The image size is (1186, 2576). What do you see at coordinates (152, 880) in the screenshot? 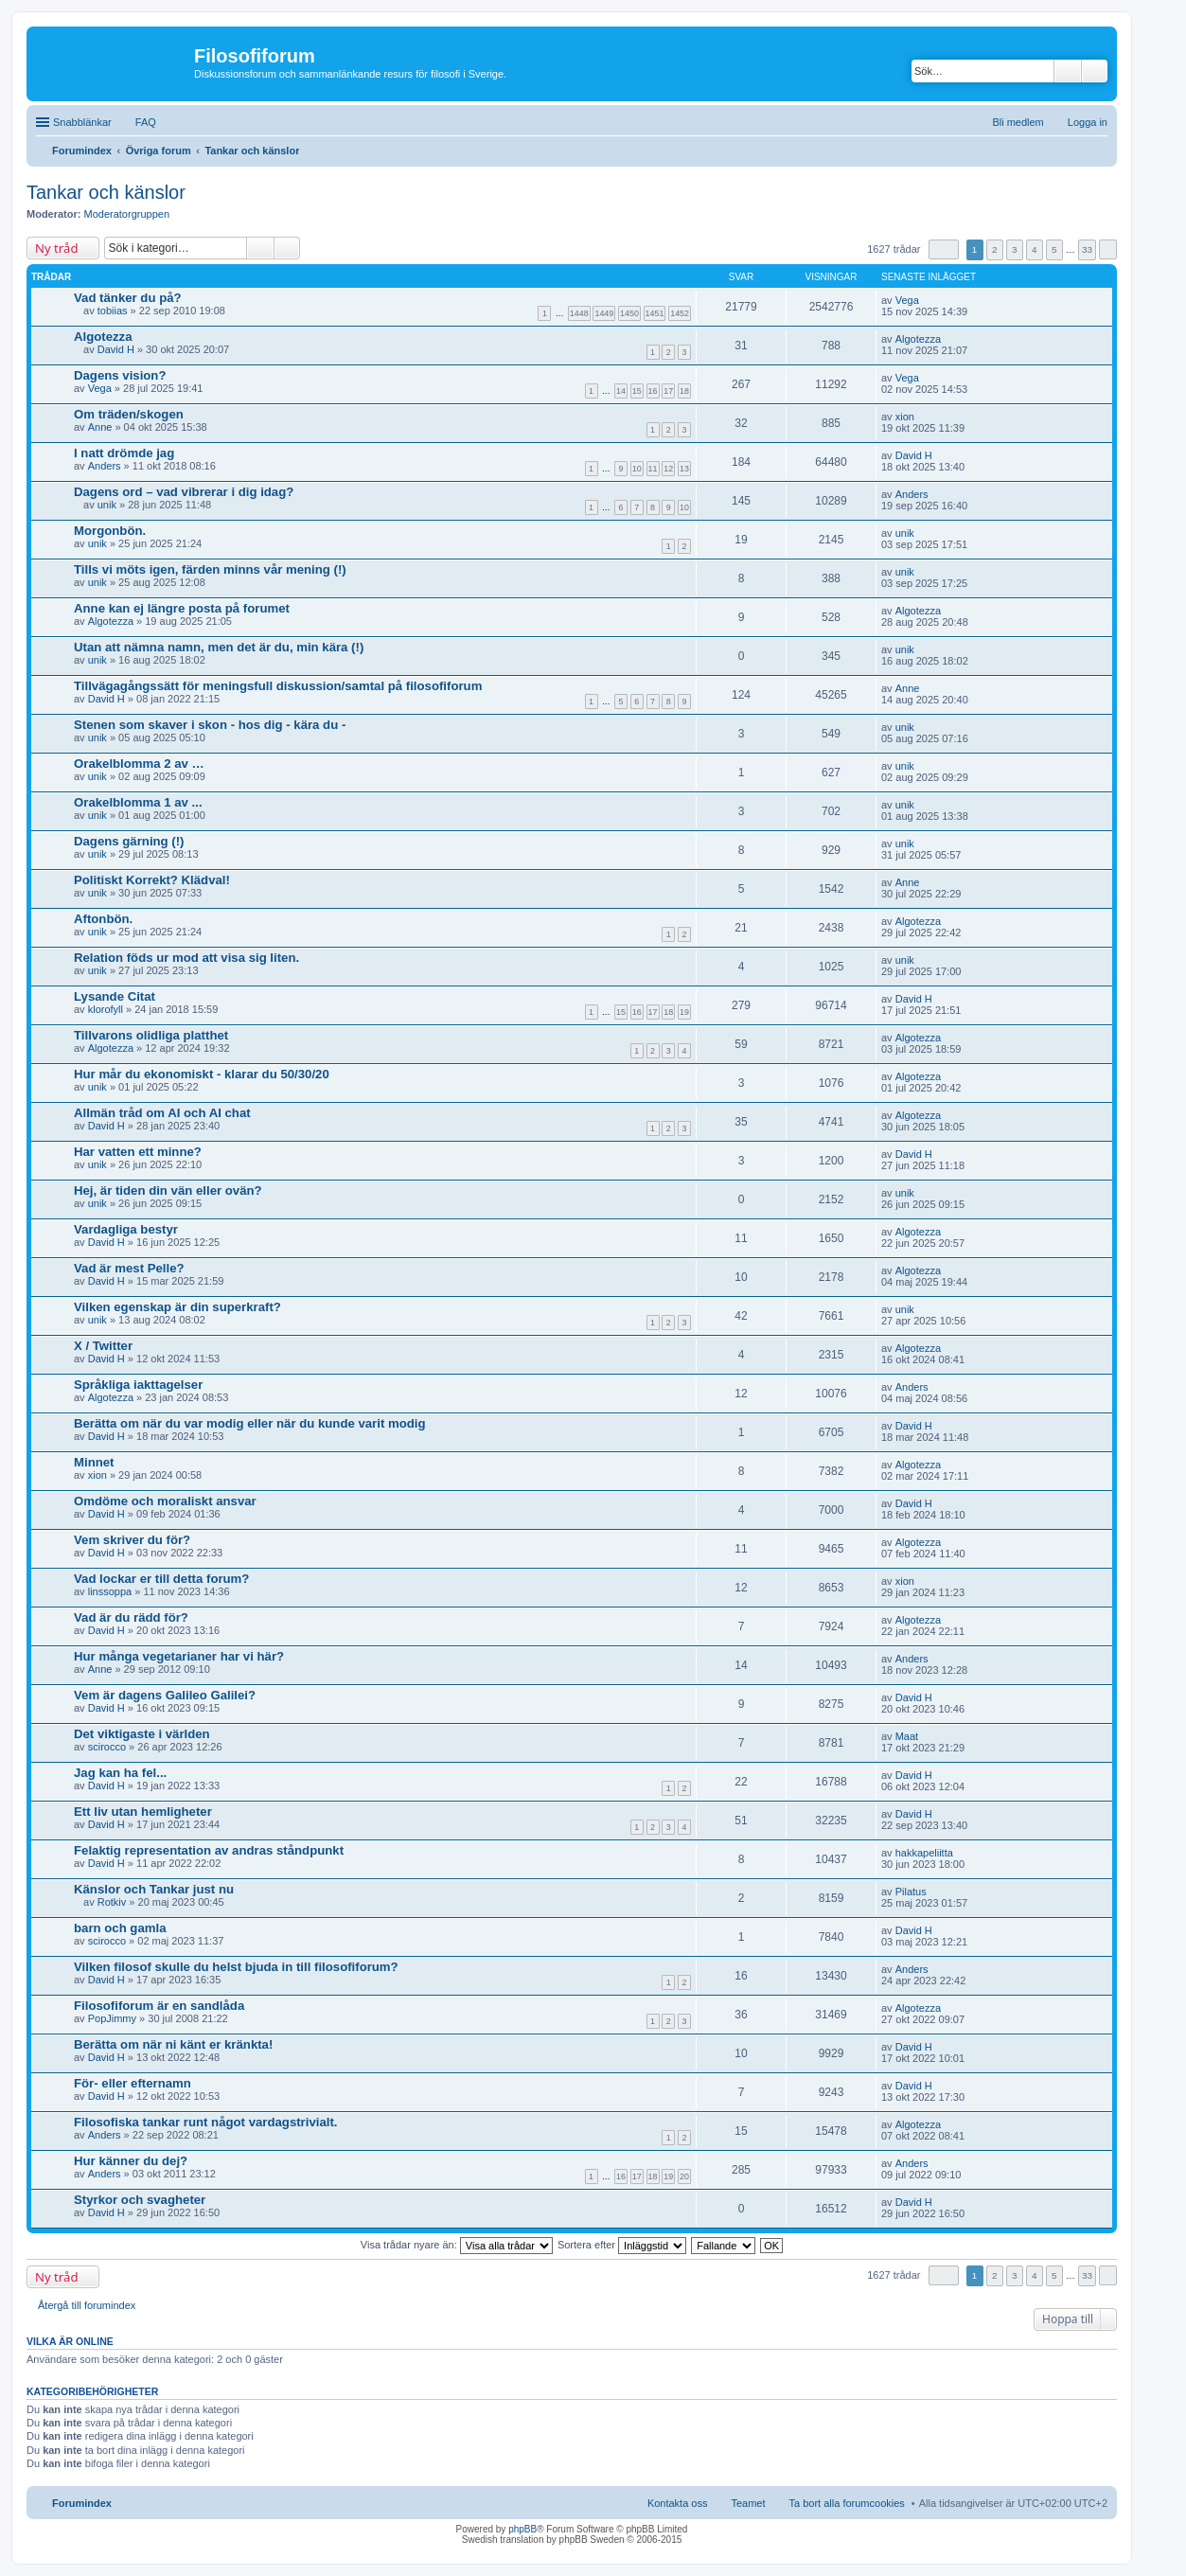
I see `Politiskt Korrekt? Klädval!` at bounding box center [152, 880].